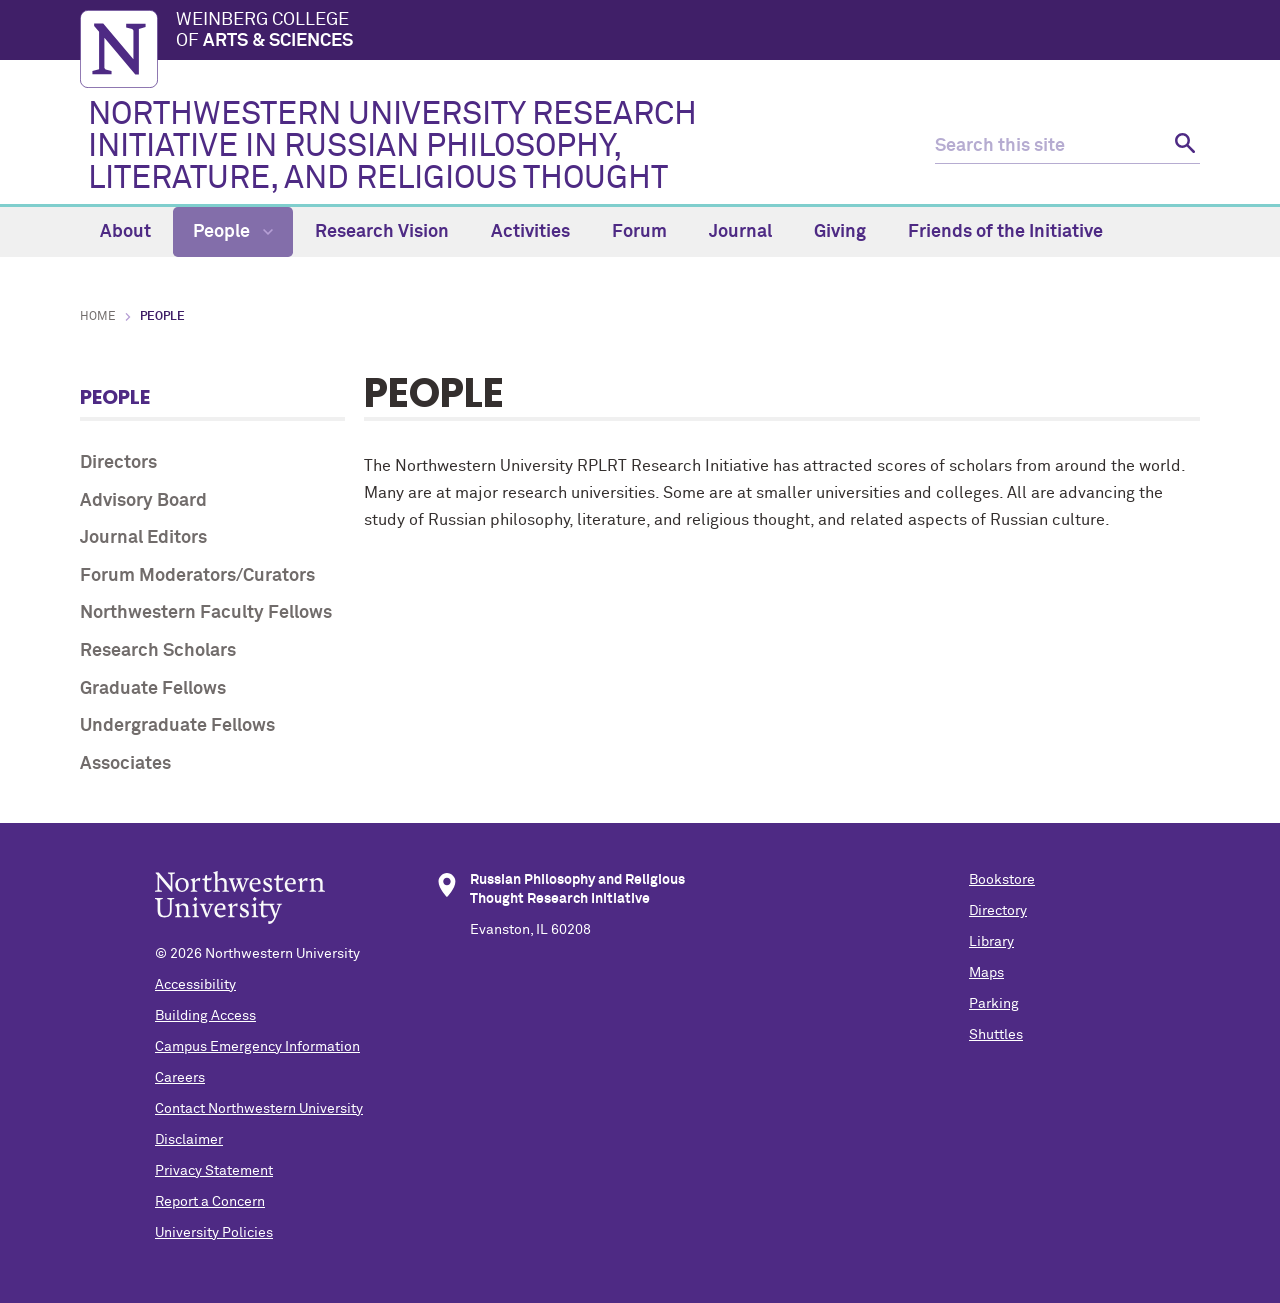 Image resolution: width=1280 pixels, height=1303 pixels. I want to click on Campus Emergency Information, so click(257, 1047).